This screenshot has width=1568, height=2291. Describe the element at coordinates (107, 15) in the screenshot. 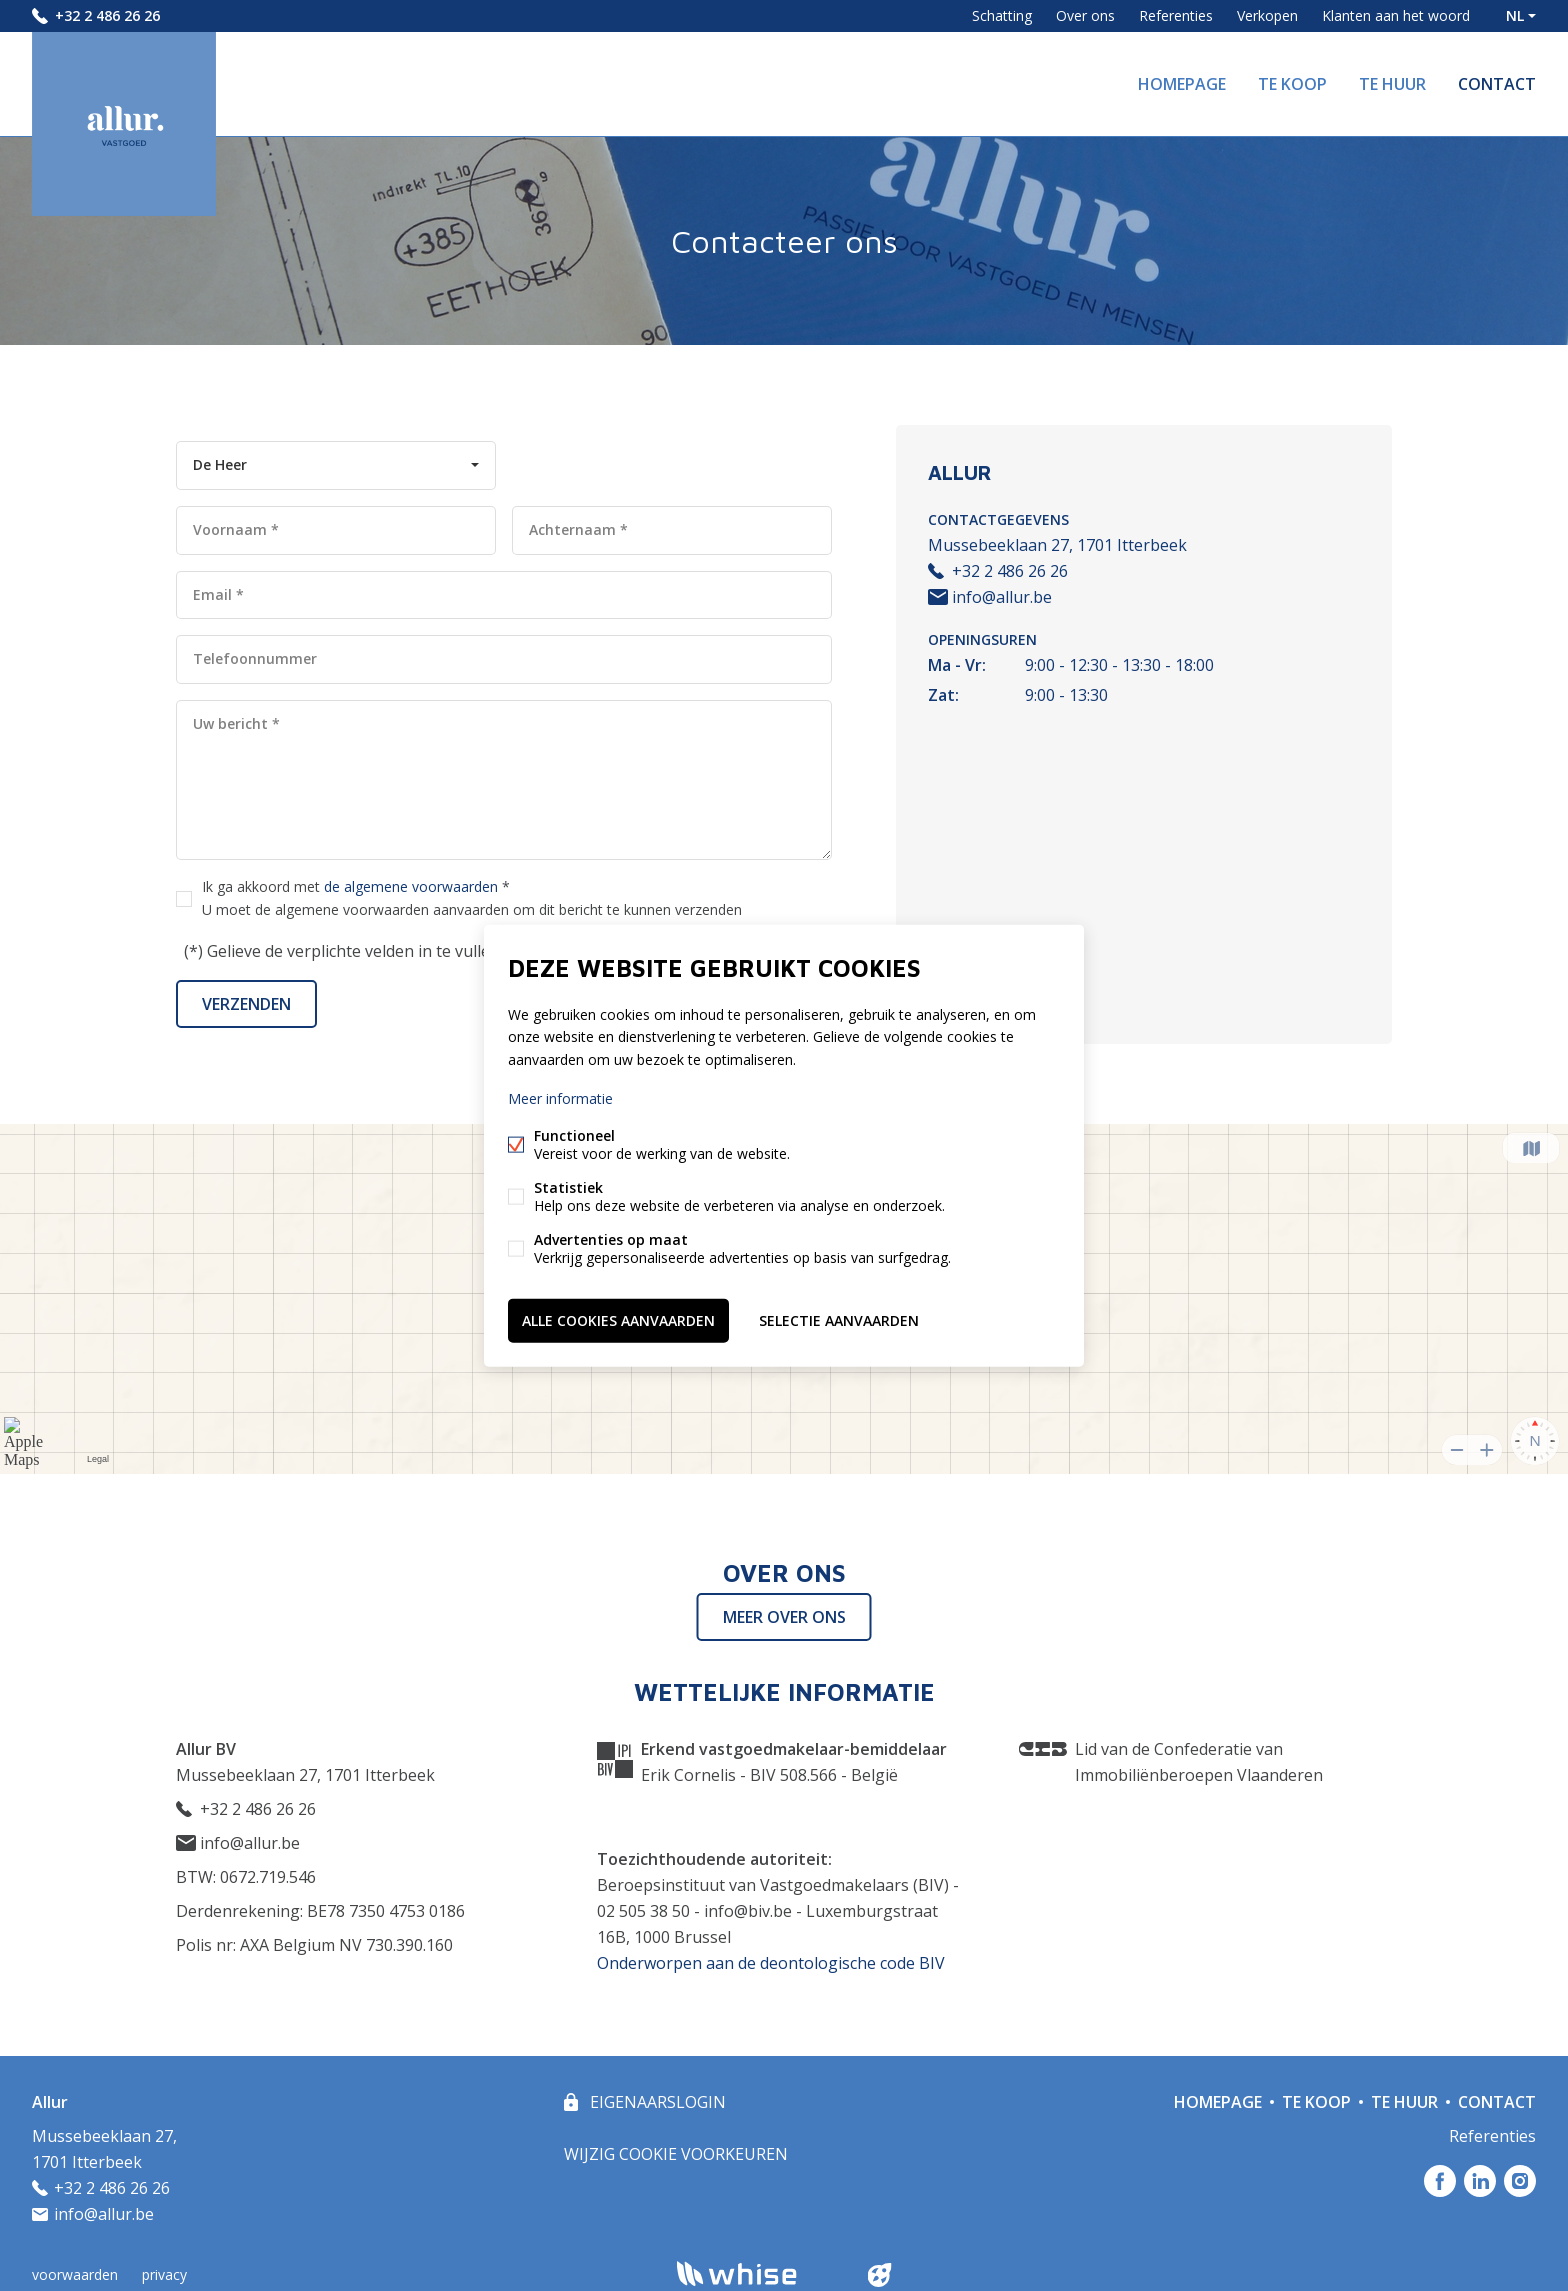

I see `+32 2 486 26 26` at that location.